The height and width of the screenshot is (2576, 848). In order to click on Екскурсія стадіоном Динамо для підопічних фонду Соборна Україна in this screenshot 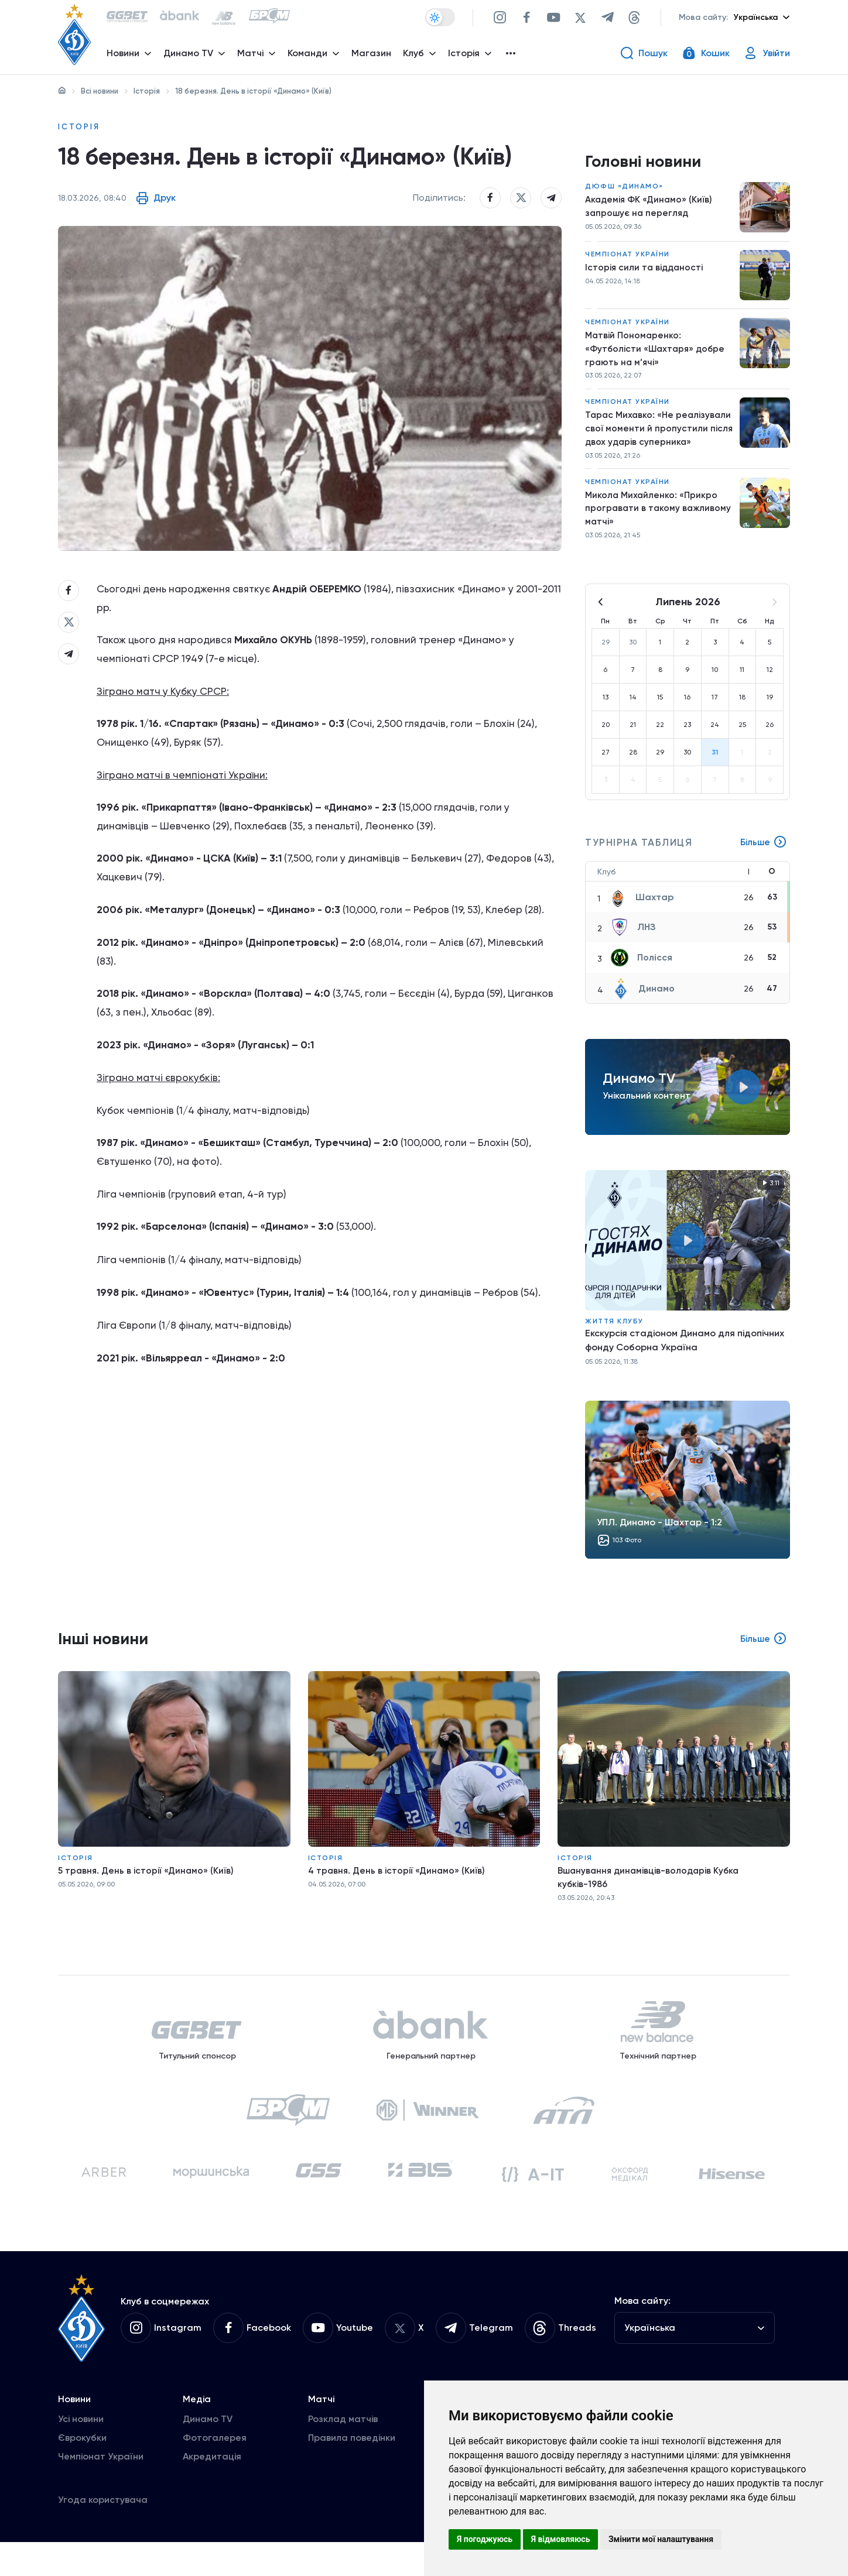, I will do `click(684, 1352)`.